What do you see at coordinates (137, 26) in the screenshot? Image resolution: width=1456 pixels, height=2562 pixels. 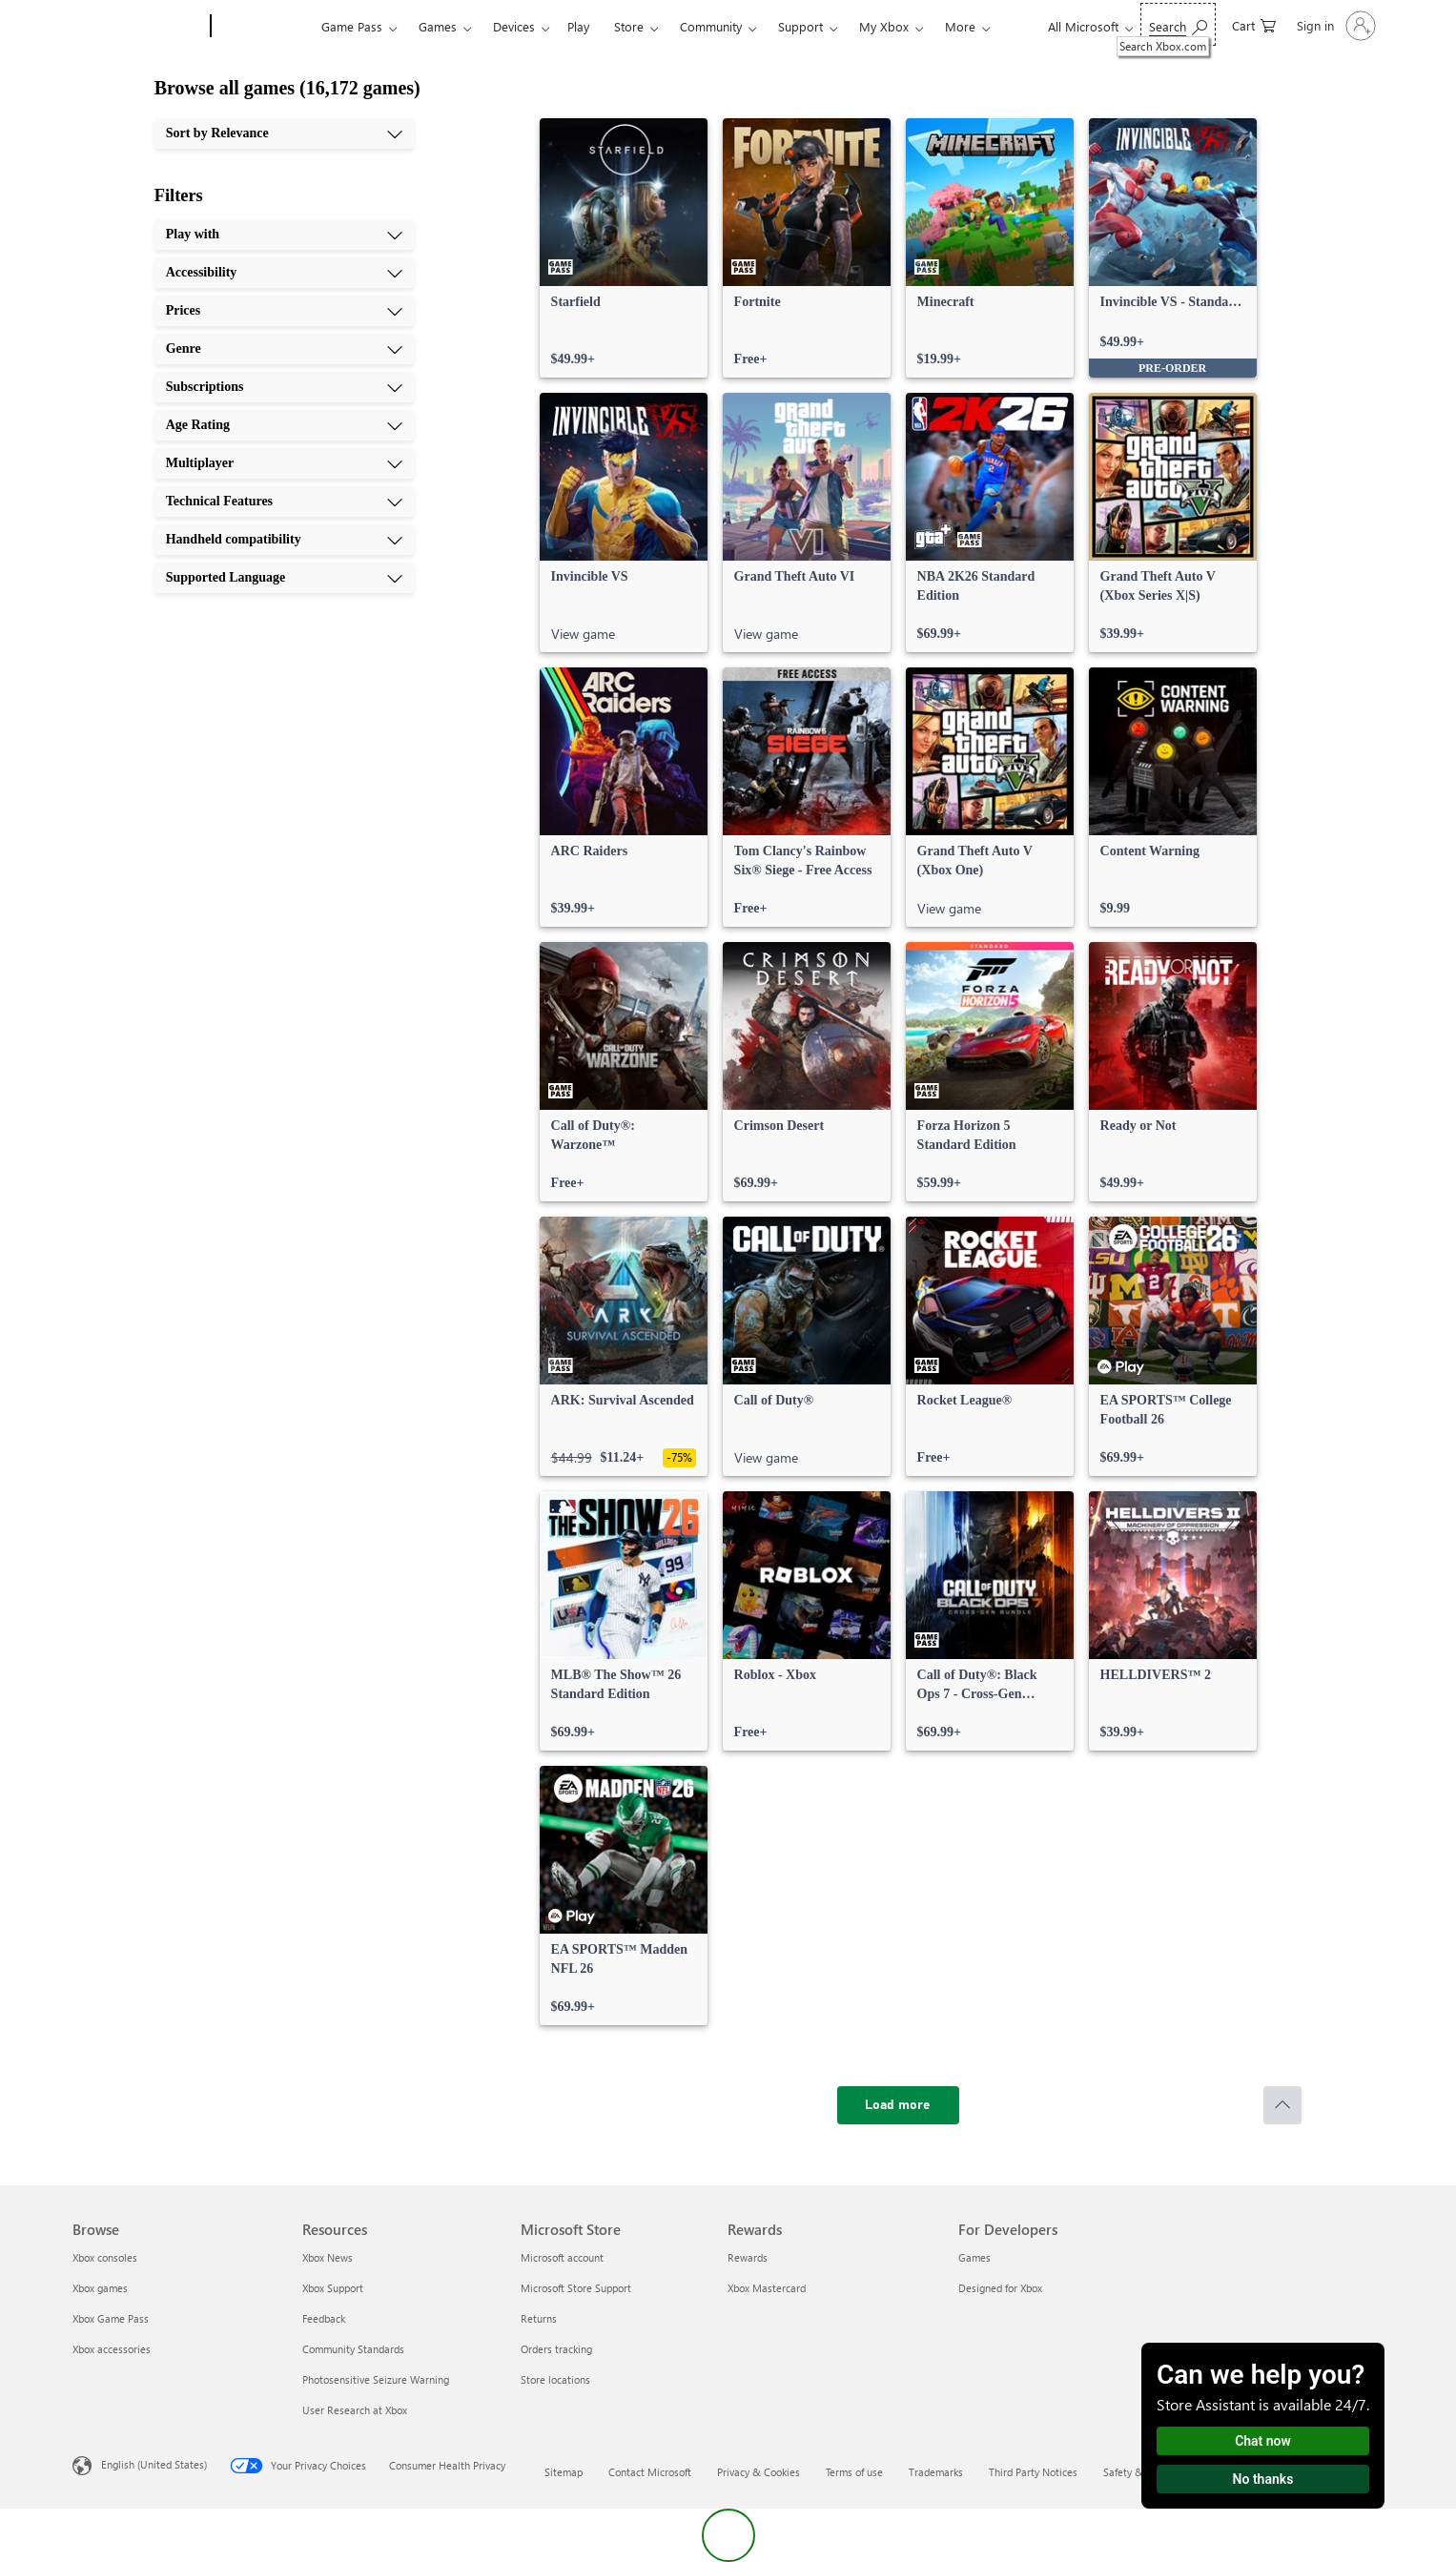 I see `[Microsoft]` at bounding box center [137, 26].